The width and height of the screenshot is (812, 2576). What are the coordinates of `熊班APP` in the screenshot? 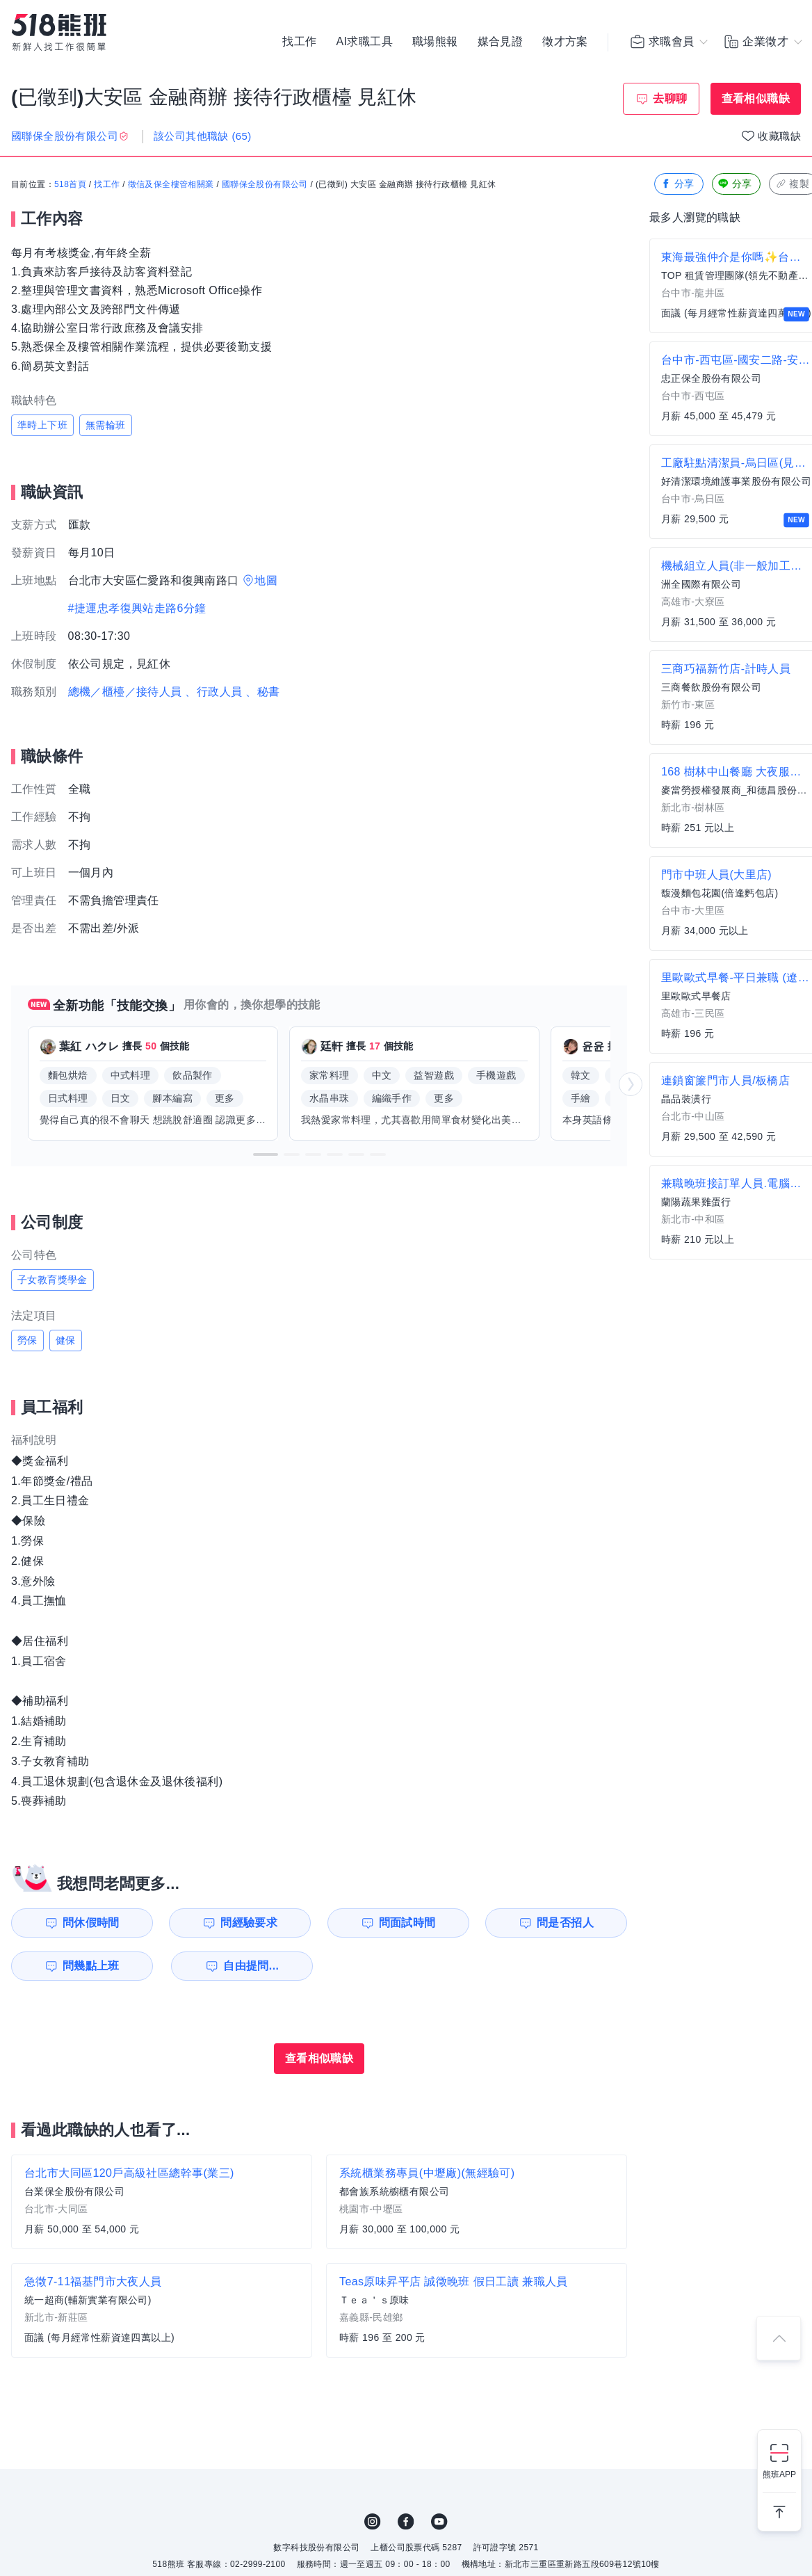 It's located at (779, 2474).